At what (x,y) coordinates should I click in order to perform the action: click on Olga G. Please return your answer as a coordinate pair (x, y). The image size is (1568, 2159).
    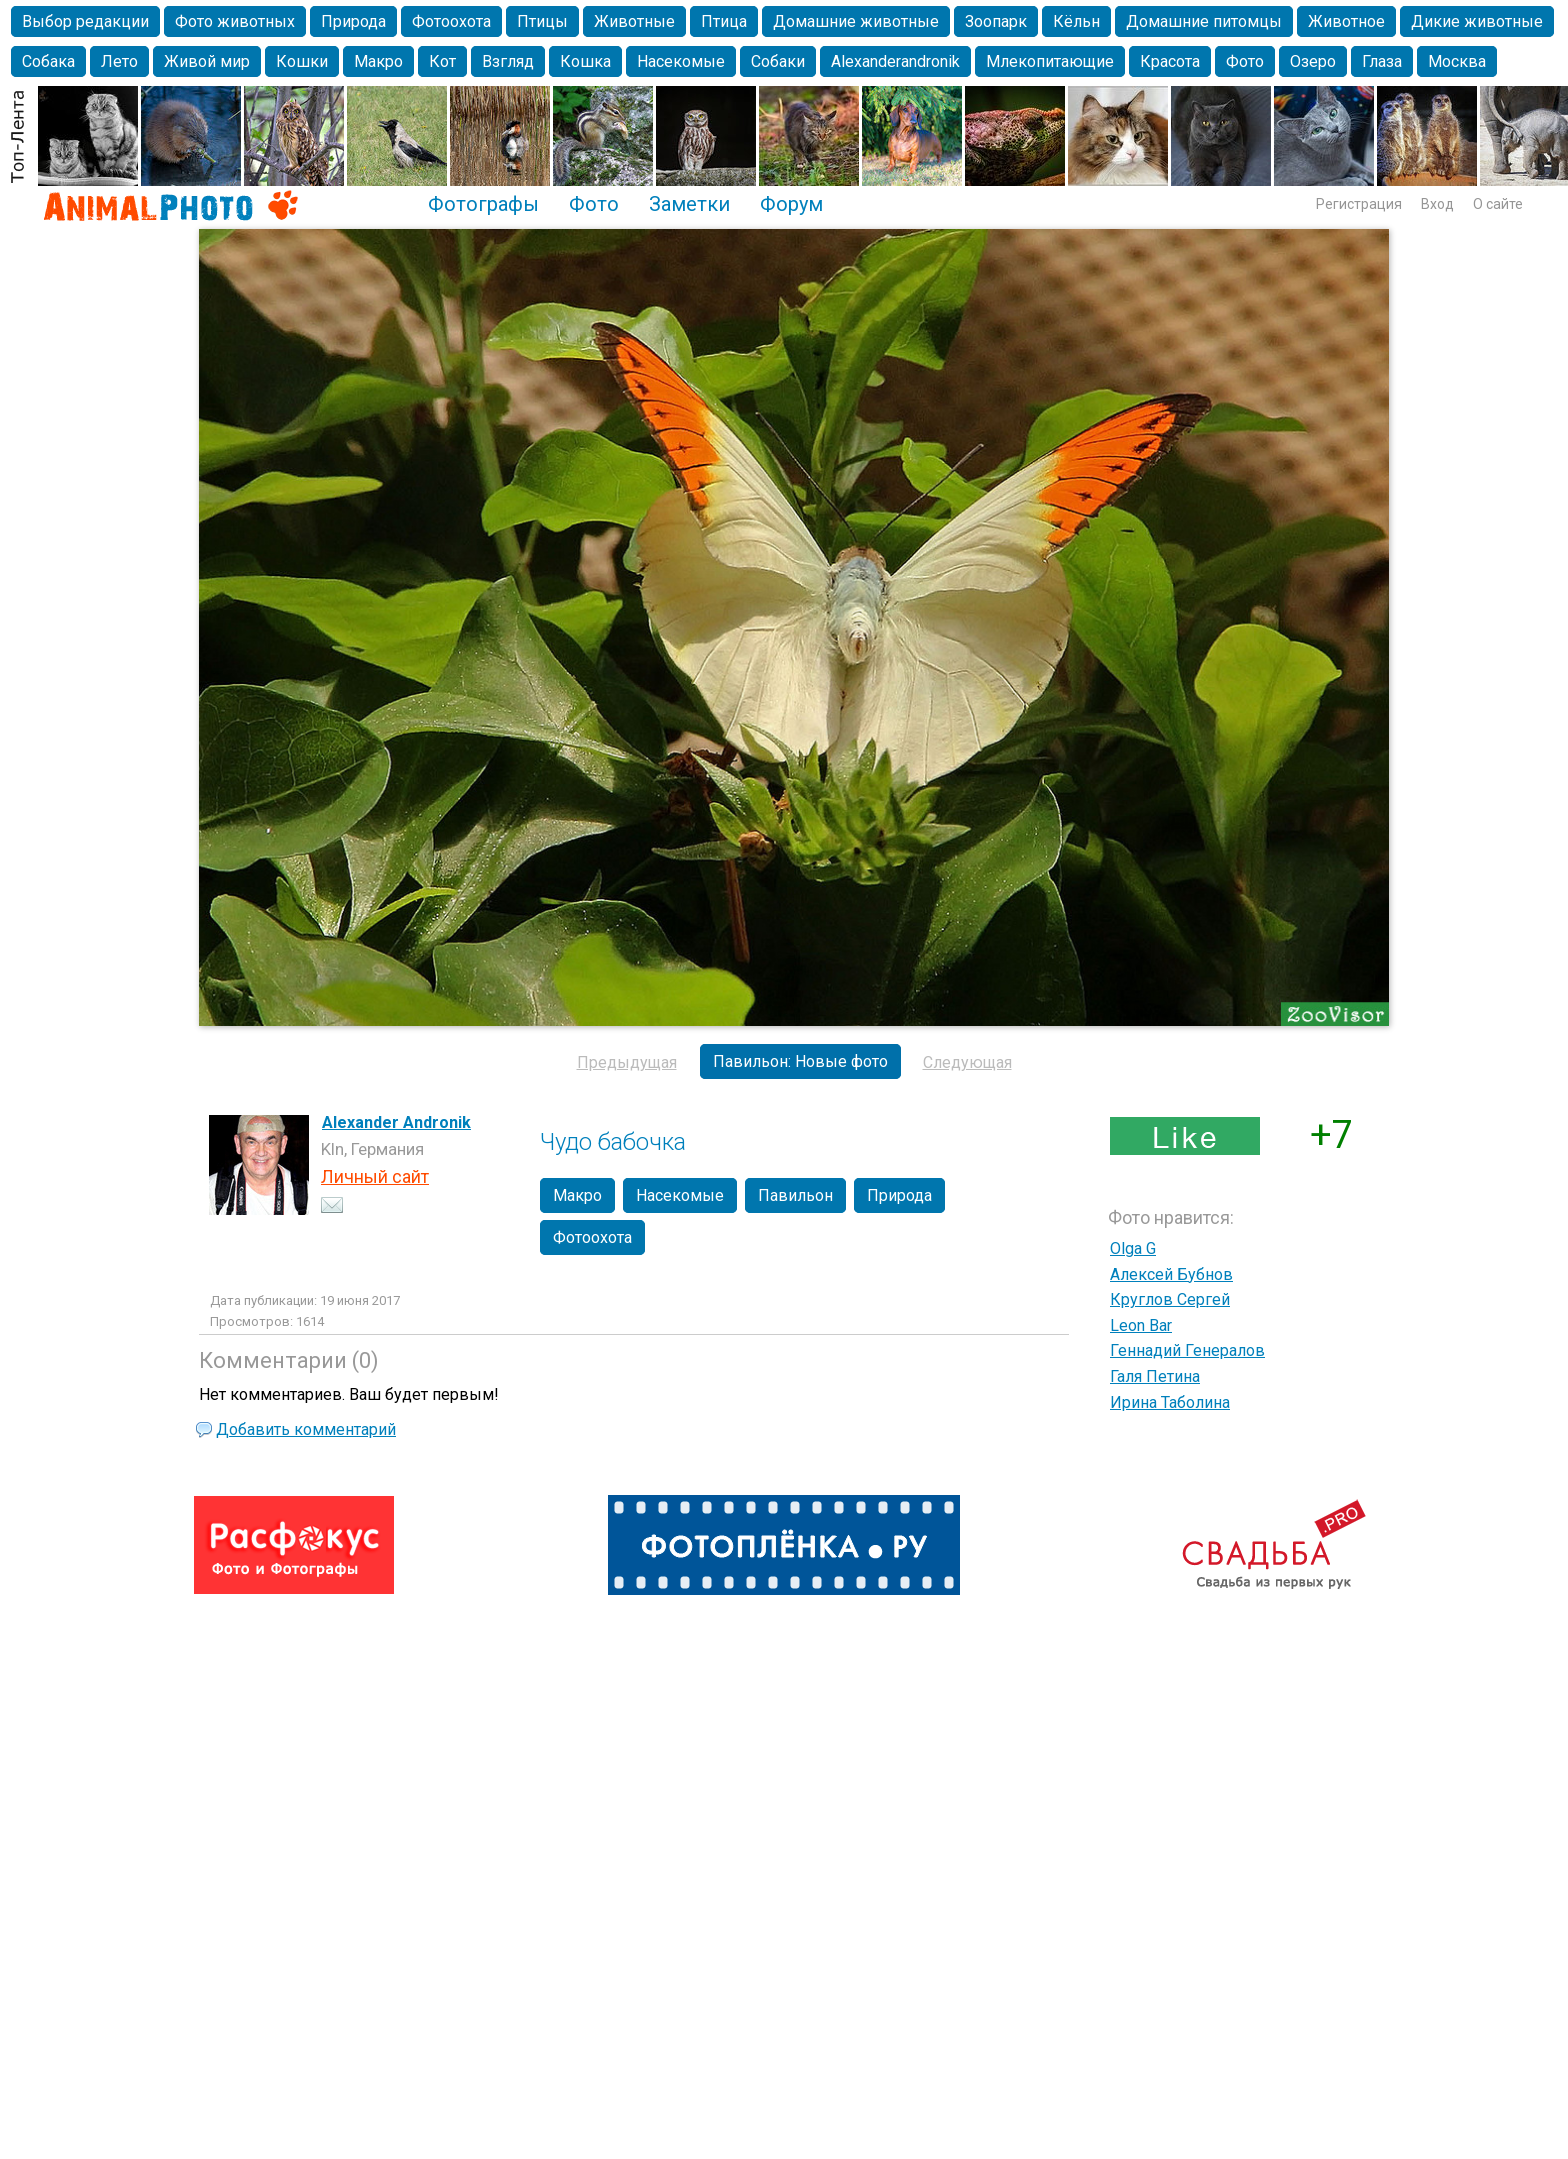
    Looking at the image, I should click on (1133, 1248).